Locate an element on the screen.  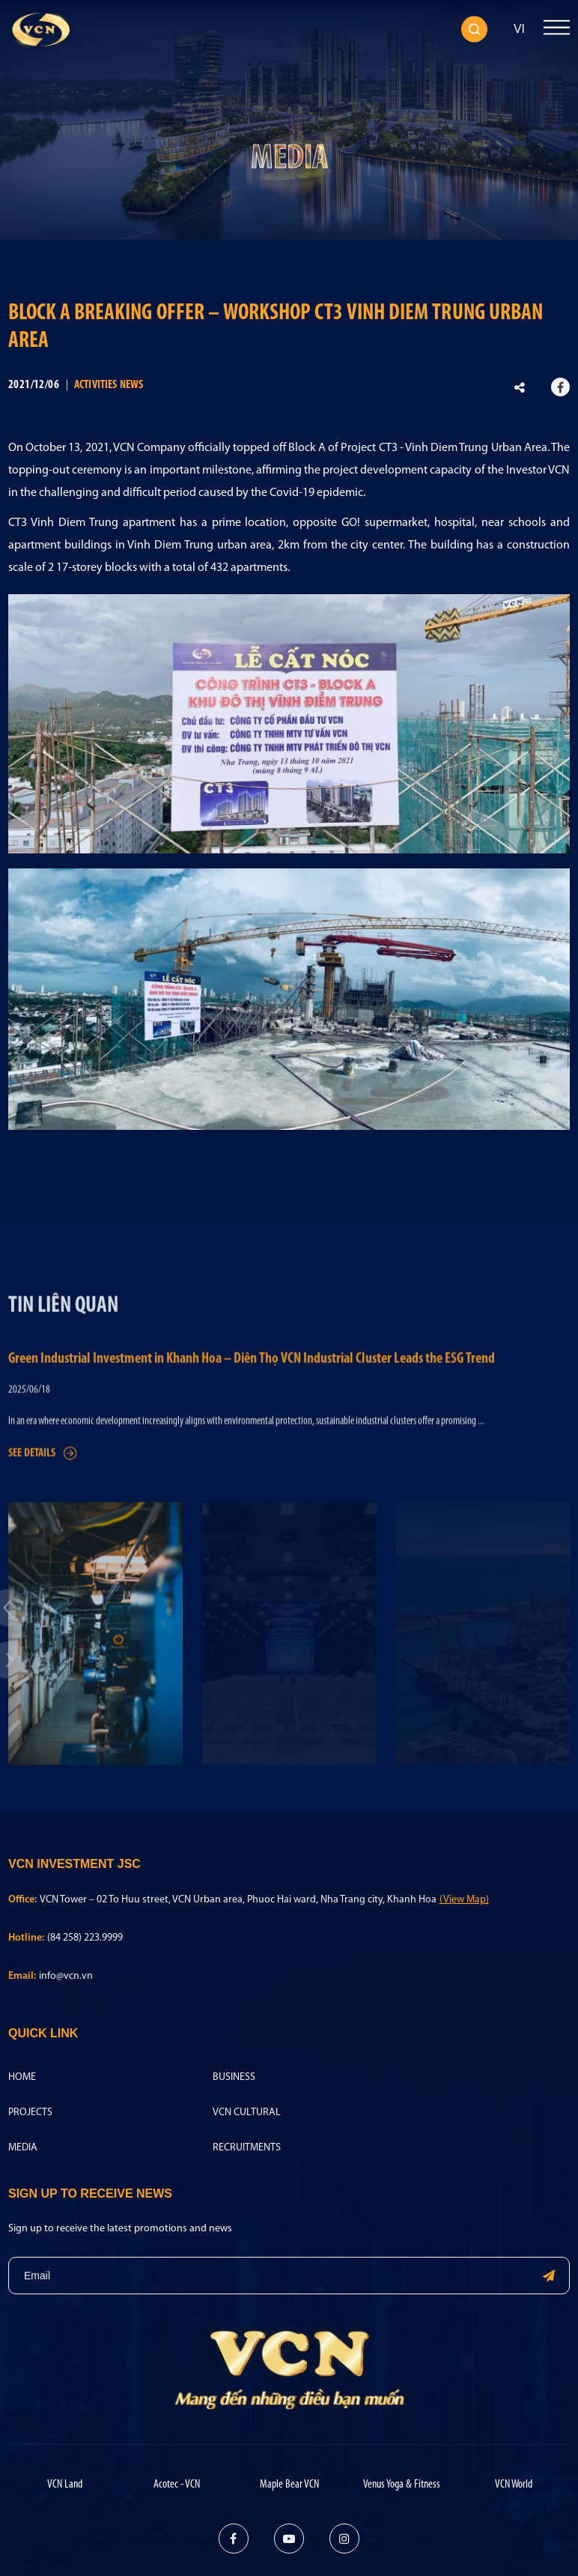
(View Map) is located at coordinates (464, 1899).